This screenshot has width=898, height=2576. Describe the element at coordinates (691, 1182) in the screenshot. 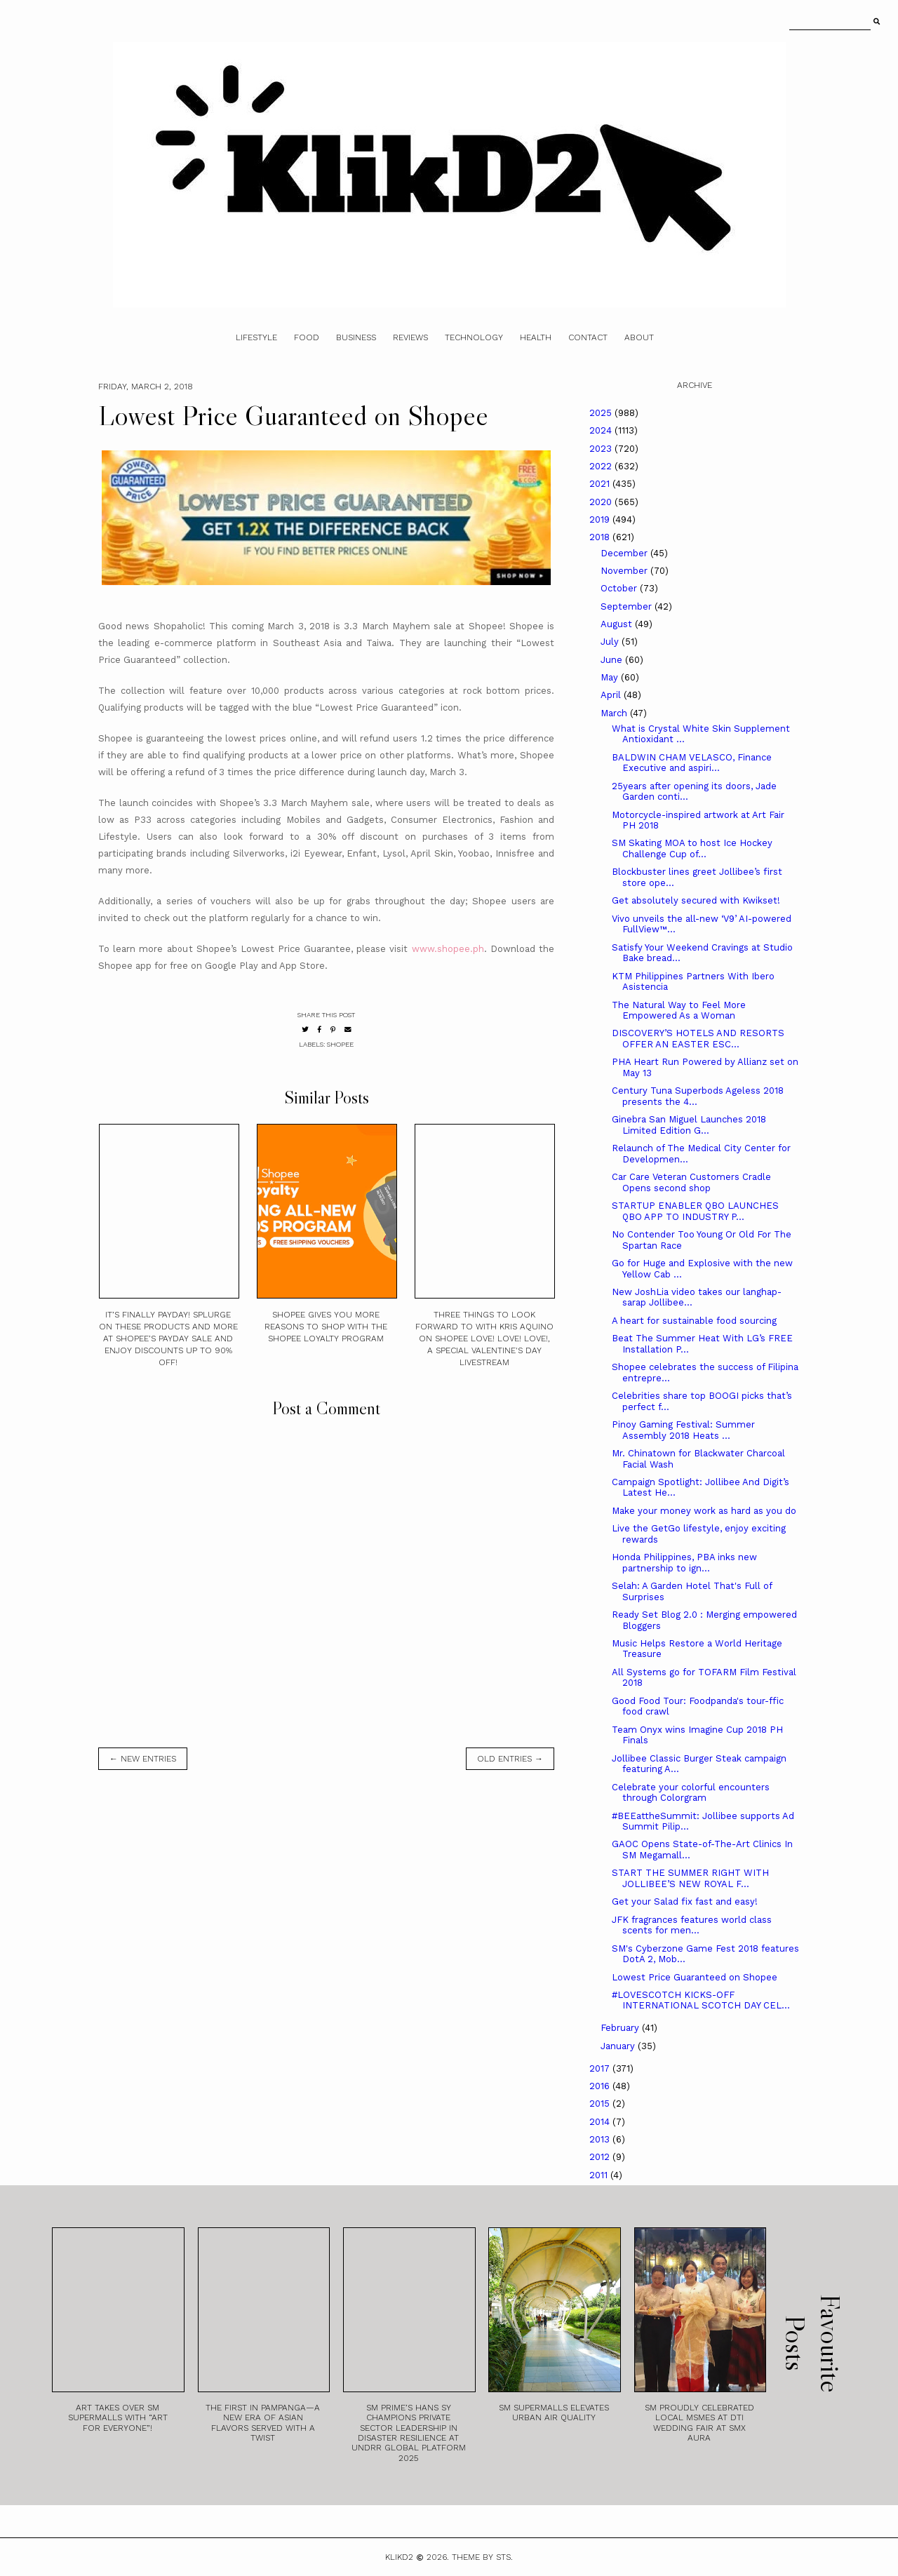

I see `Car Care Veteran Customers Cradle Opens second shop` at that location.